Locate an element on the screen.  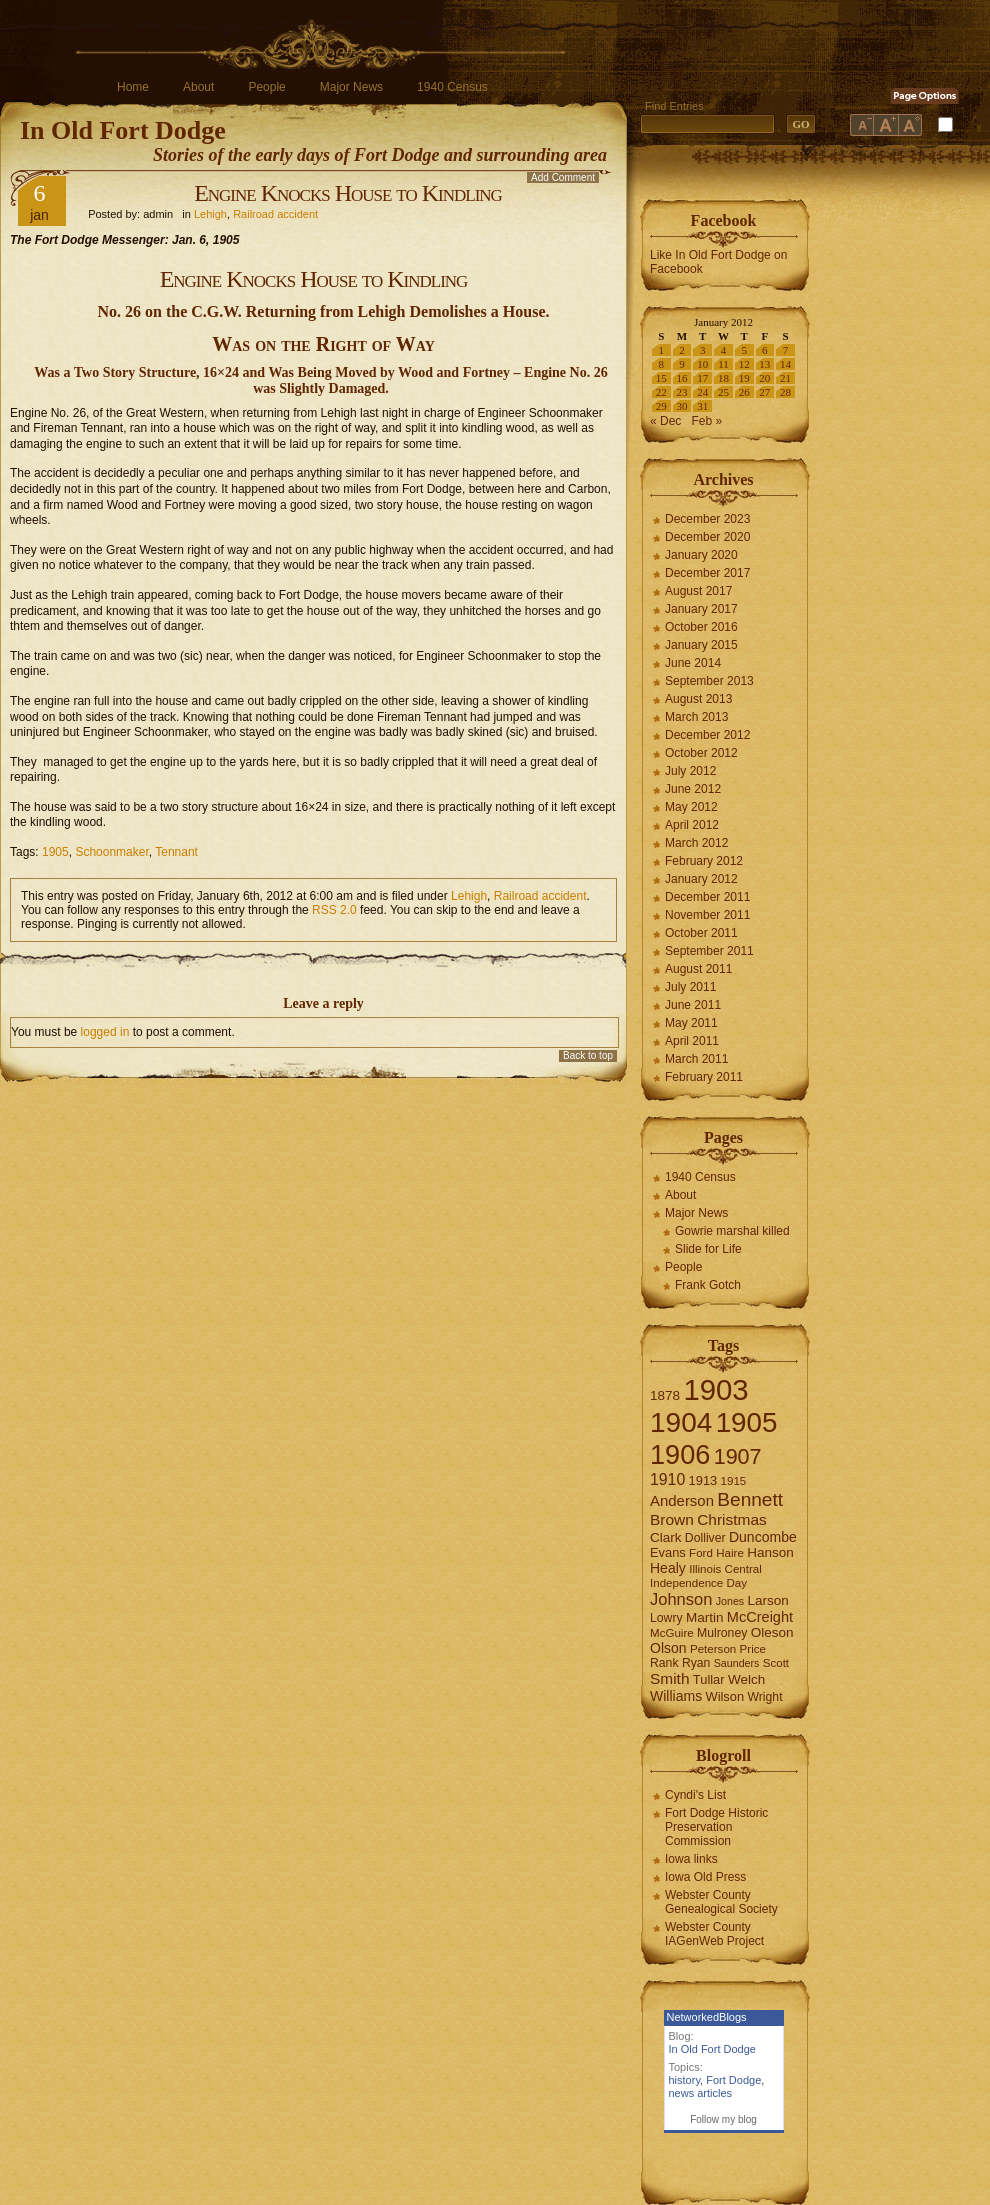
December 2012 is located at coordinates (707, 735).